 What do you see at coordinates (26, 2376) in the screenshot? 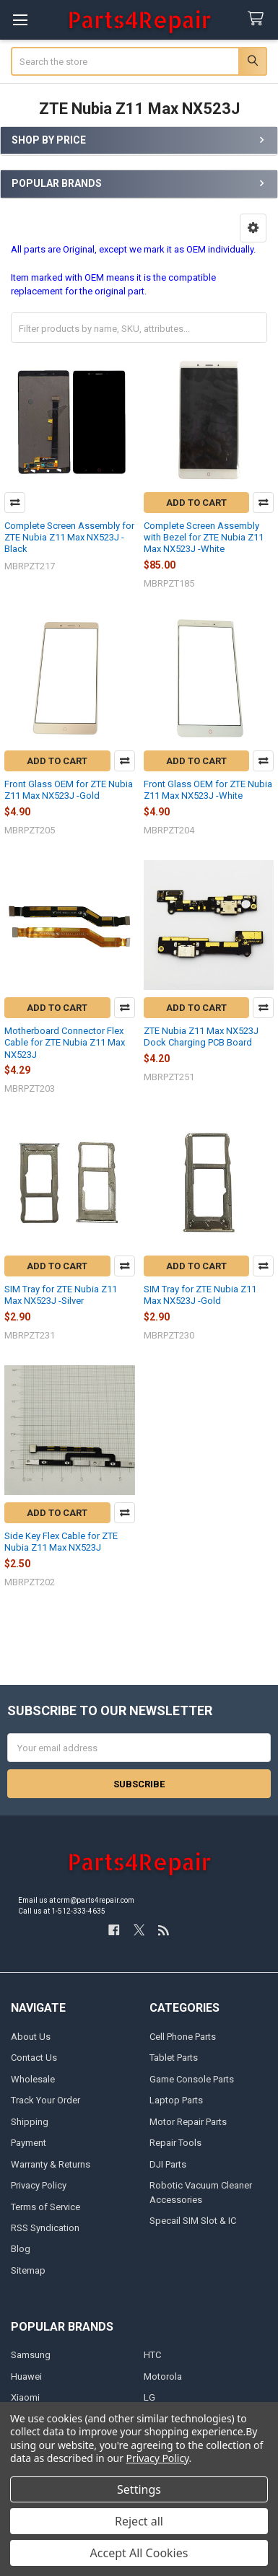
I see `Huawei` at bounding box center [26, 2376].